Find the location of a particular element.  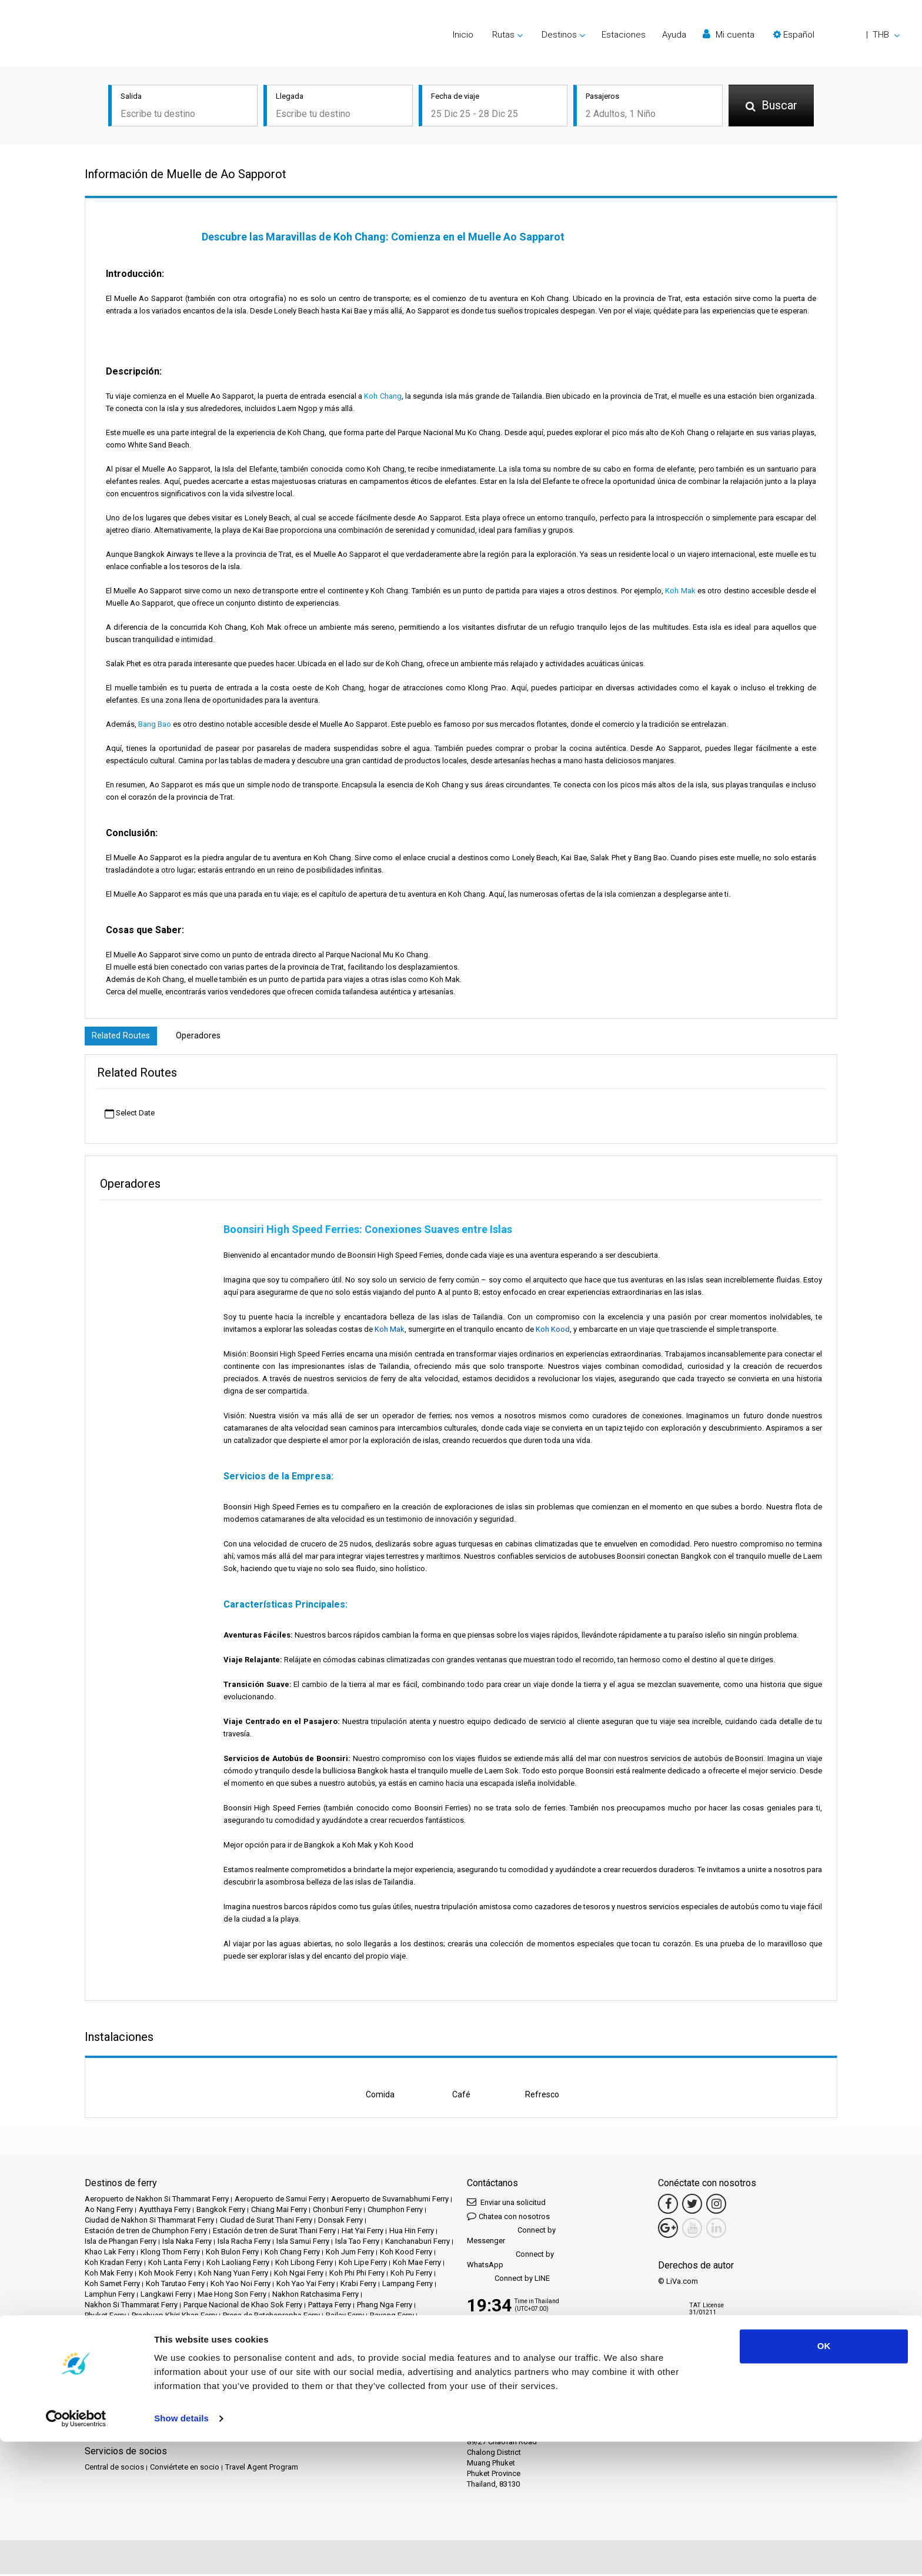

Klong Thom Ferry is located at coordinates (170, 2253).